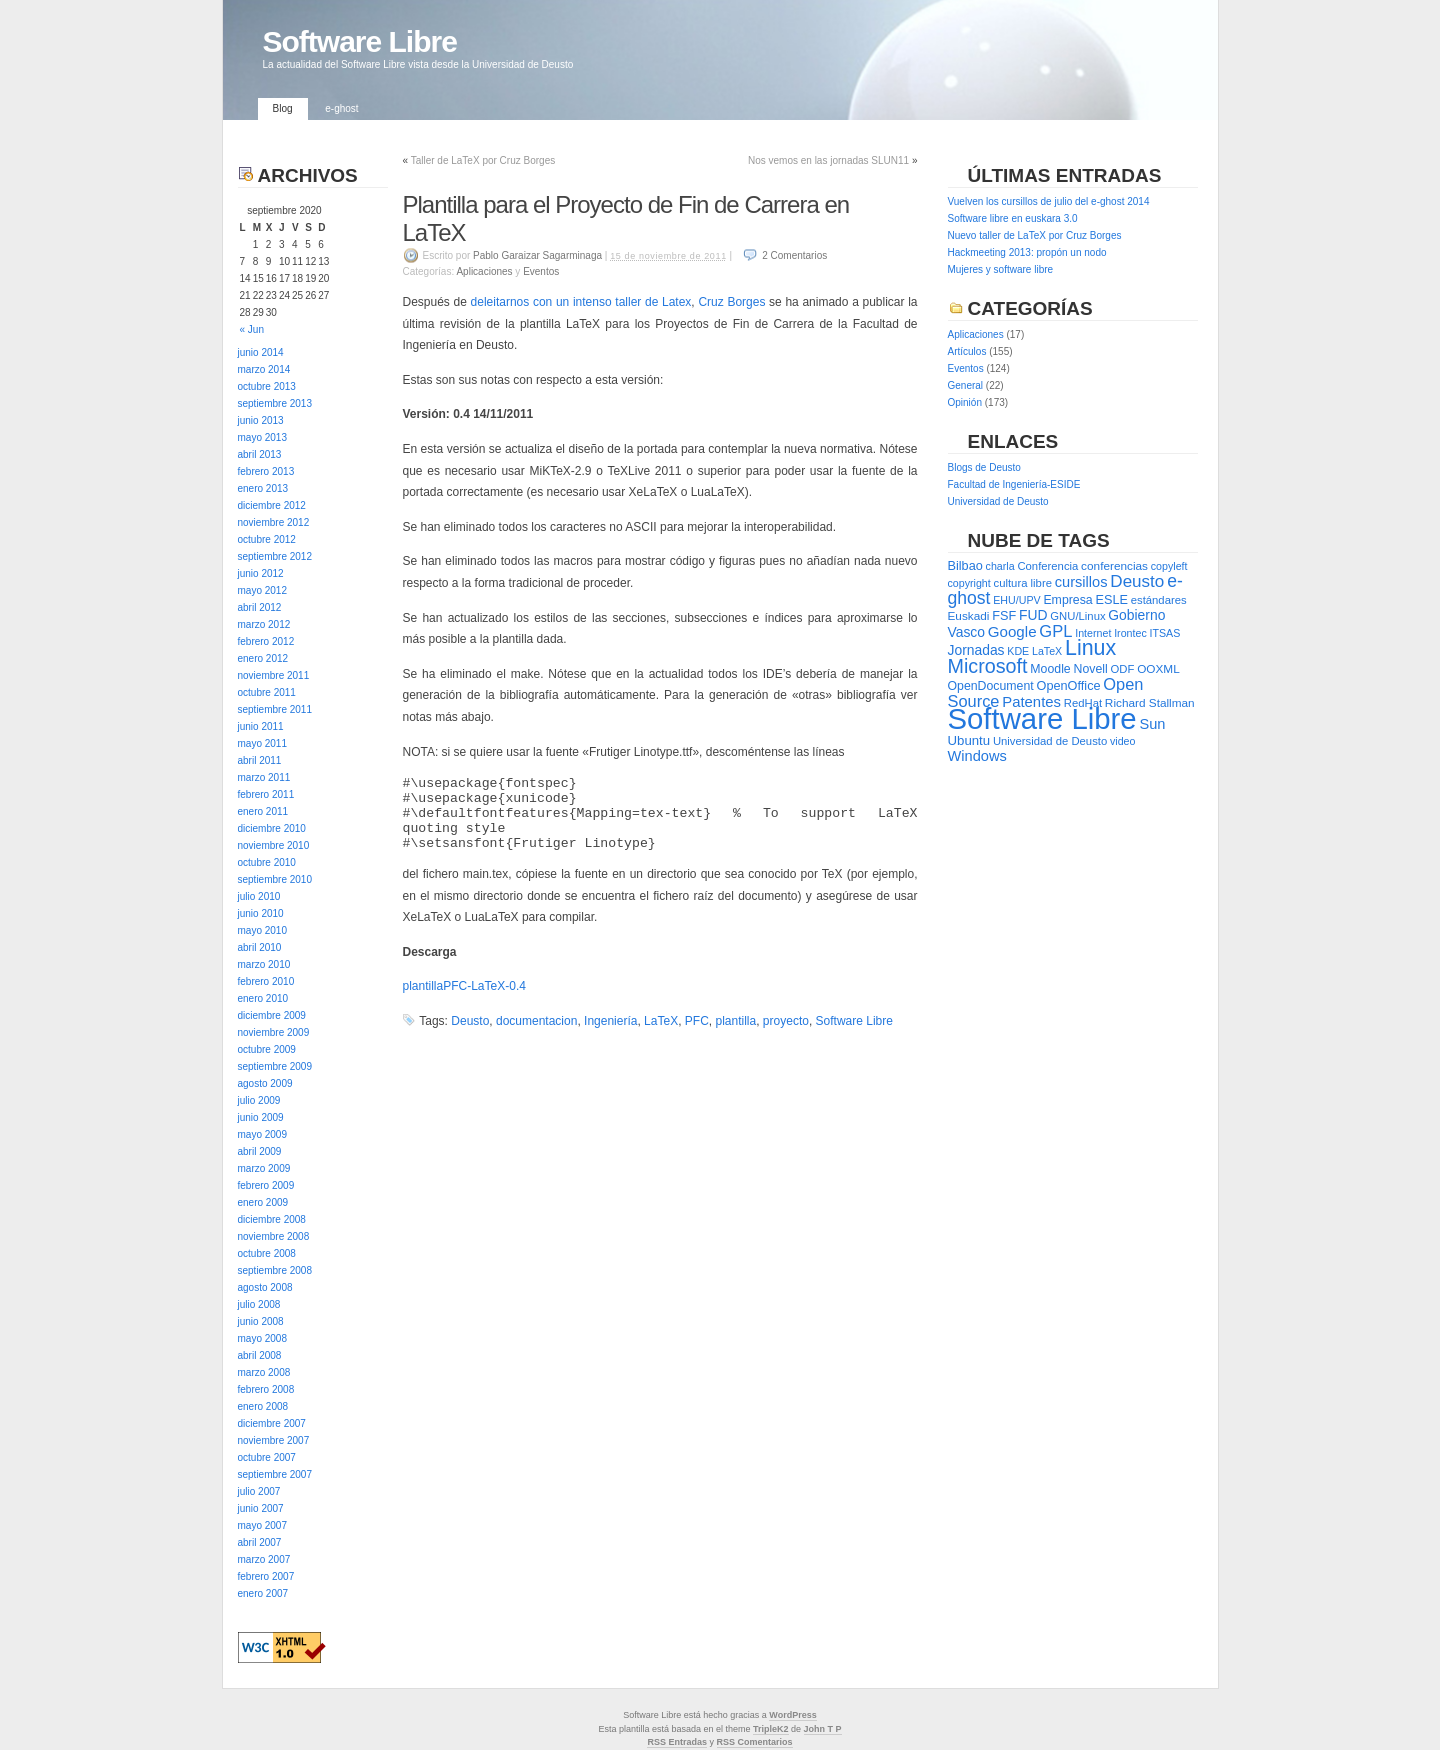  Describe the element at coordinates (1093, 633) in the screenshot. I see `Internet` at that location.